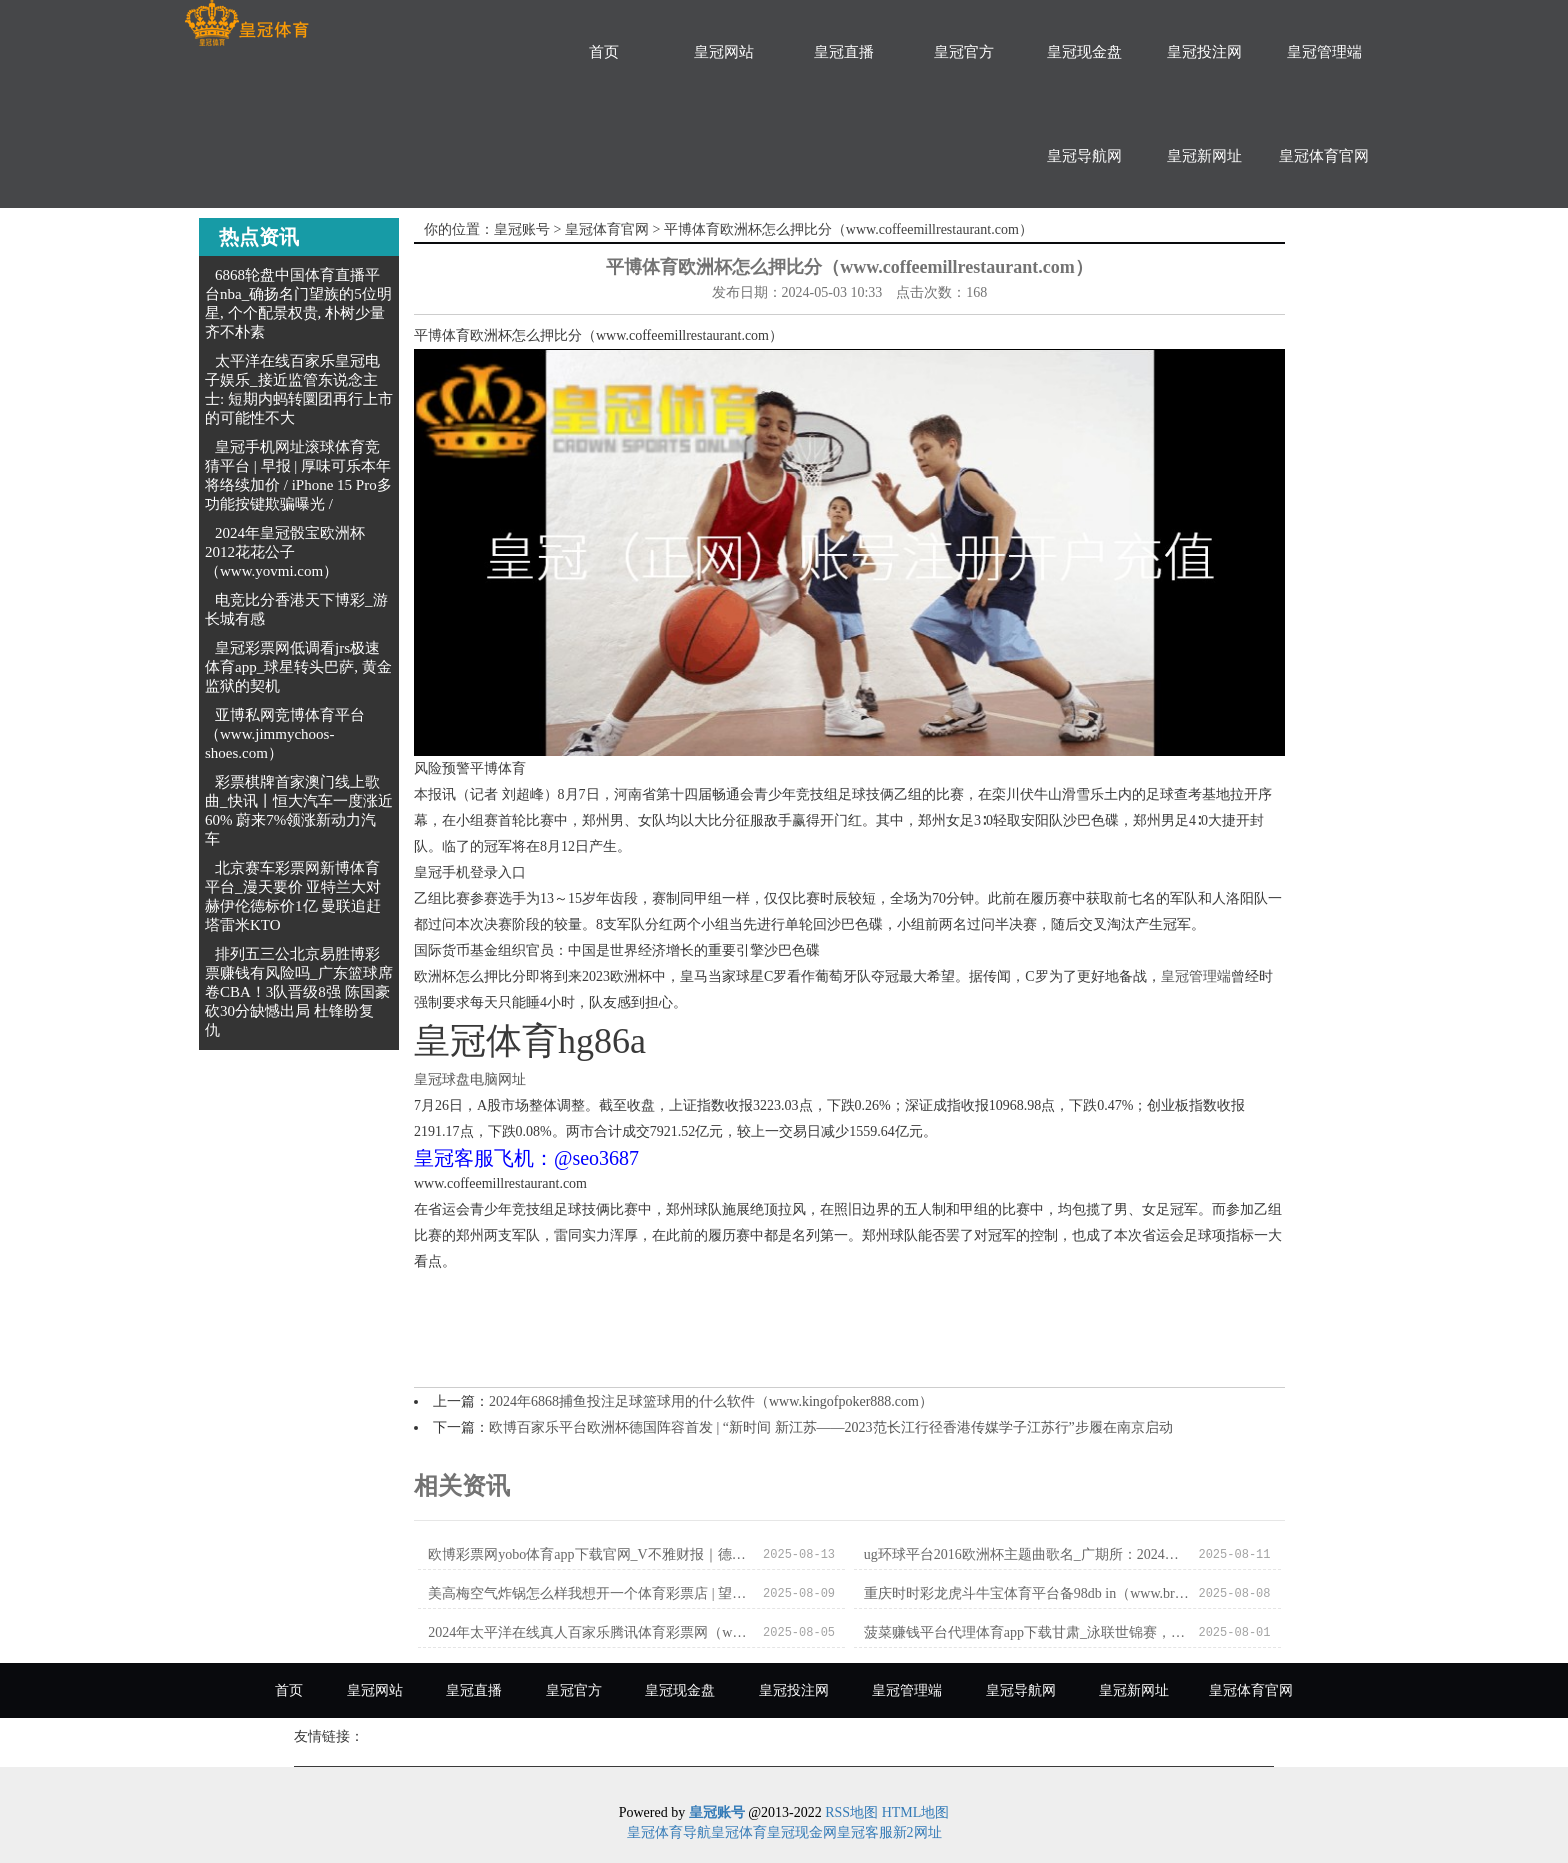 The width and height of the screenshot is (1568, 1863). I want to click on 皇冠账号, so click(522, 229).